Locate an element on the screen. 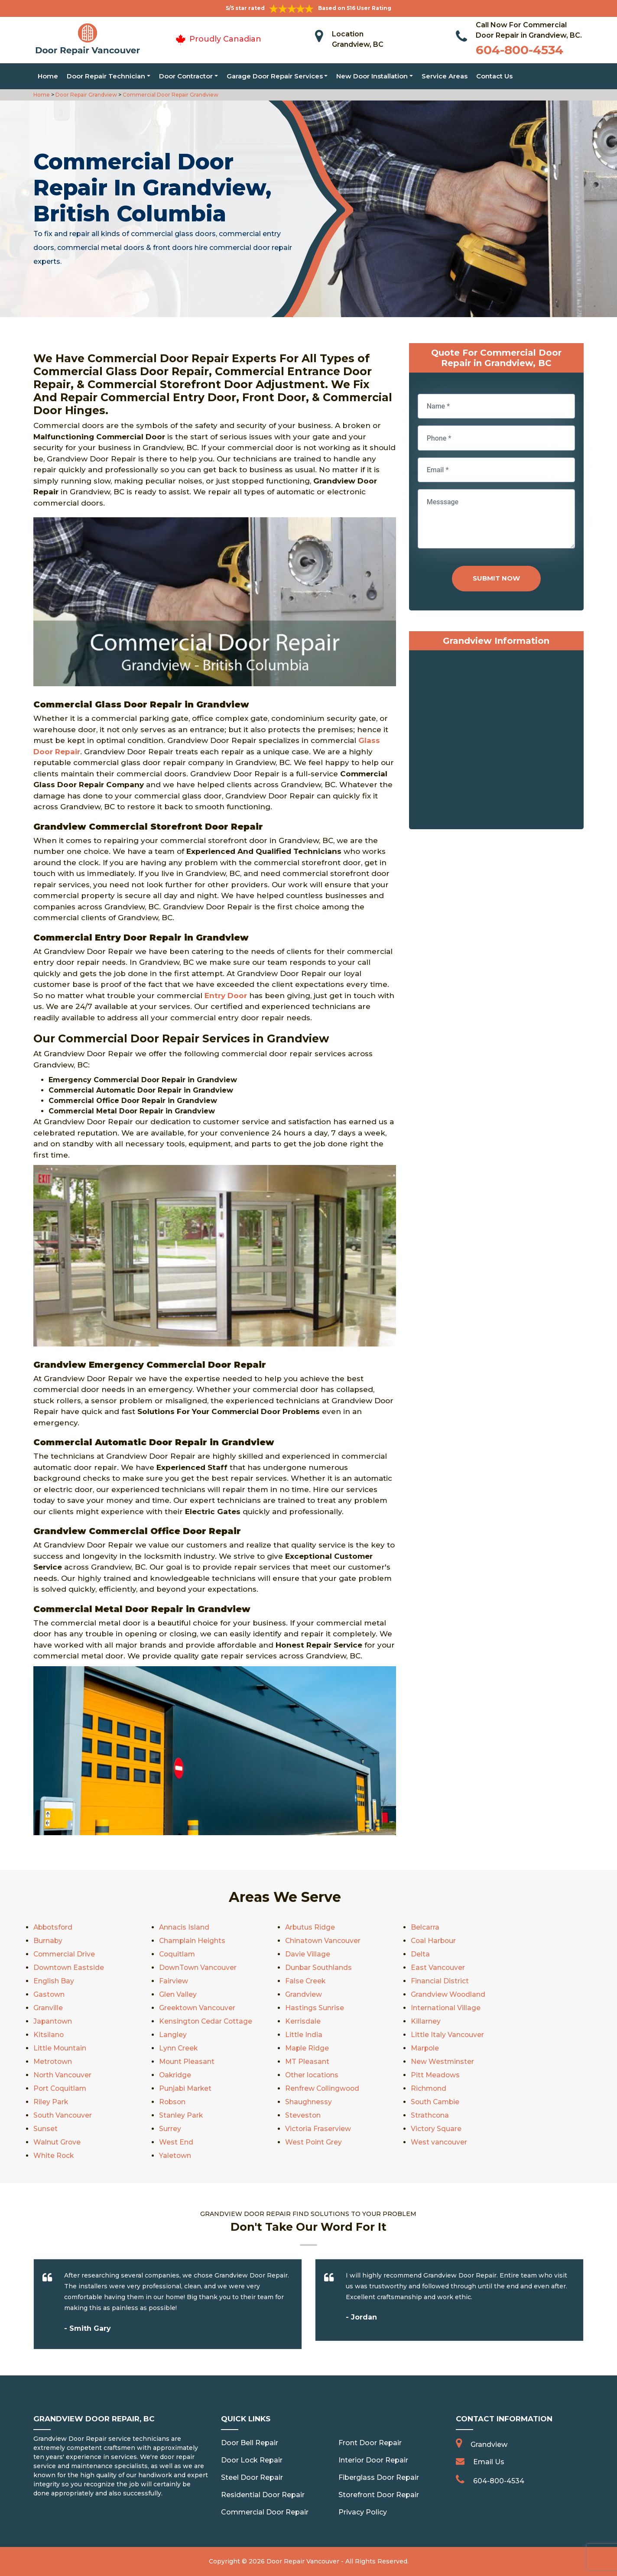 The height and width of the screenshot is (2576, 617). New Westminster is located at coordinates (442, 2061).